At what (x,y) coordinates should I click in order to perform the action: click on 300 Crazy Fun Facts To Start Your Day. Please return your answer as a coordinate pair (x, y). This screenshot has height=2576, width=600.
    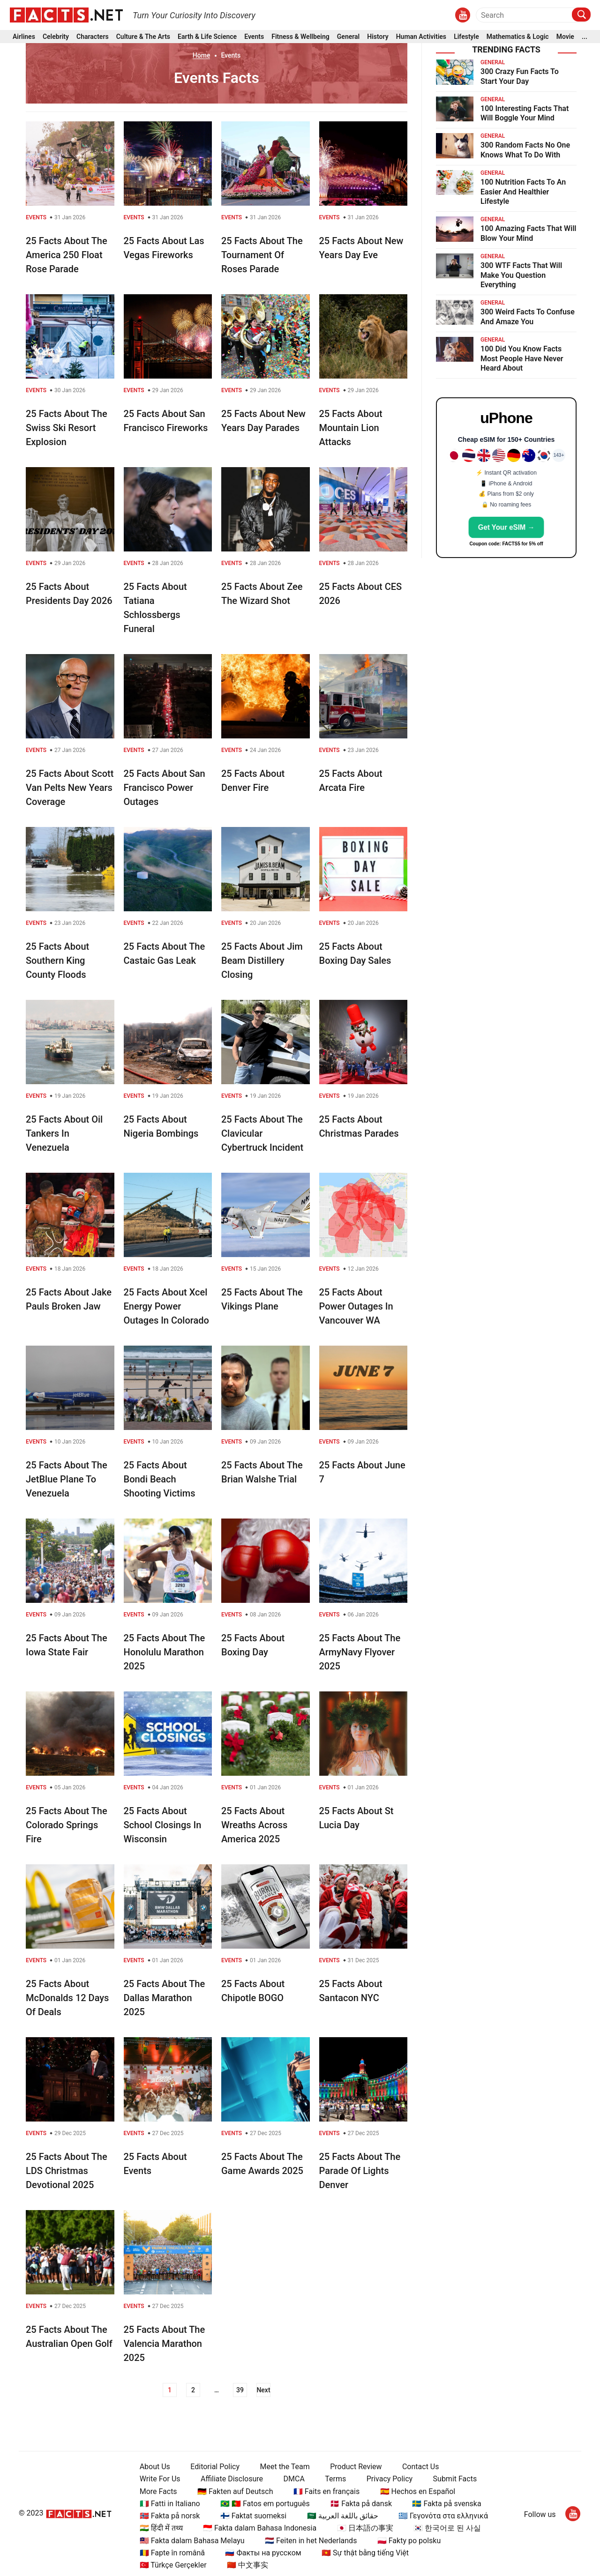
    Looking at the image, I should click on (519, 76).